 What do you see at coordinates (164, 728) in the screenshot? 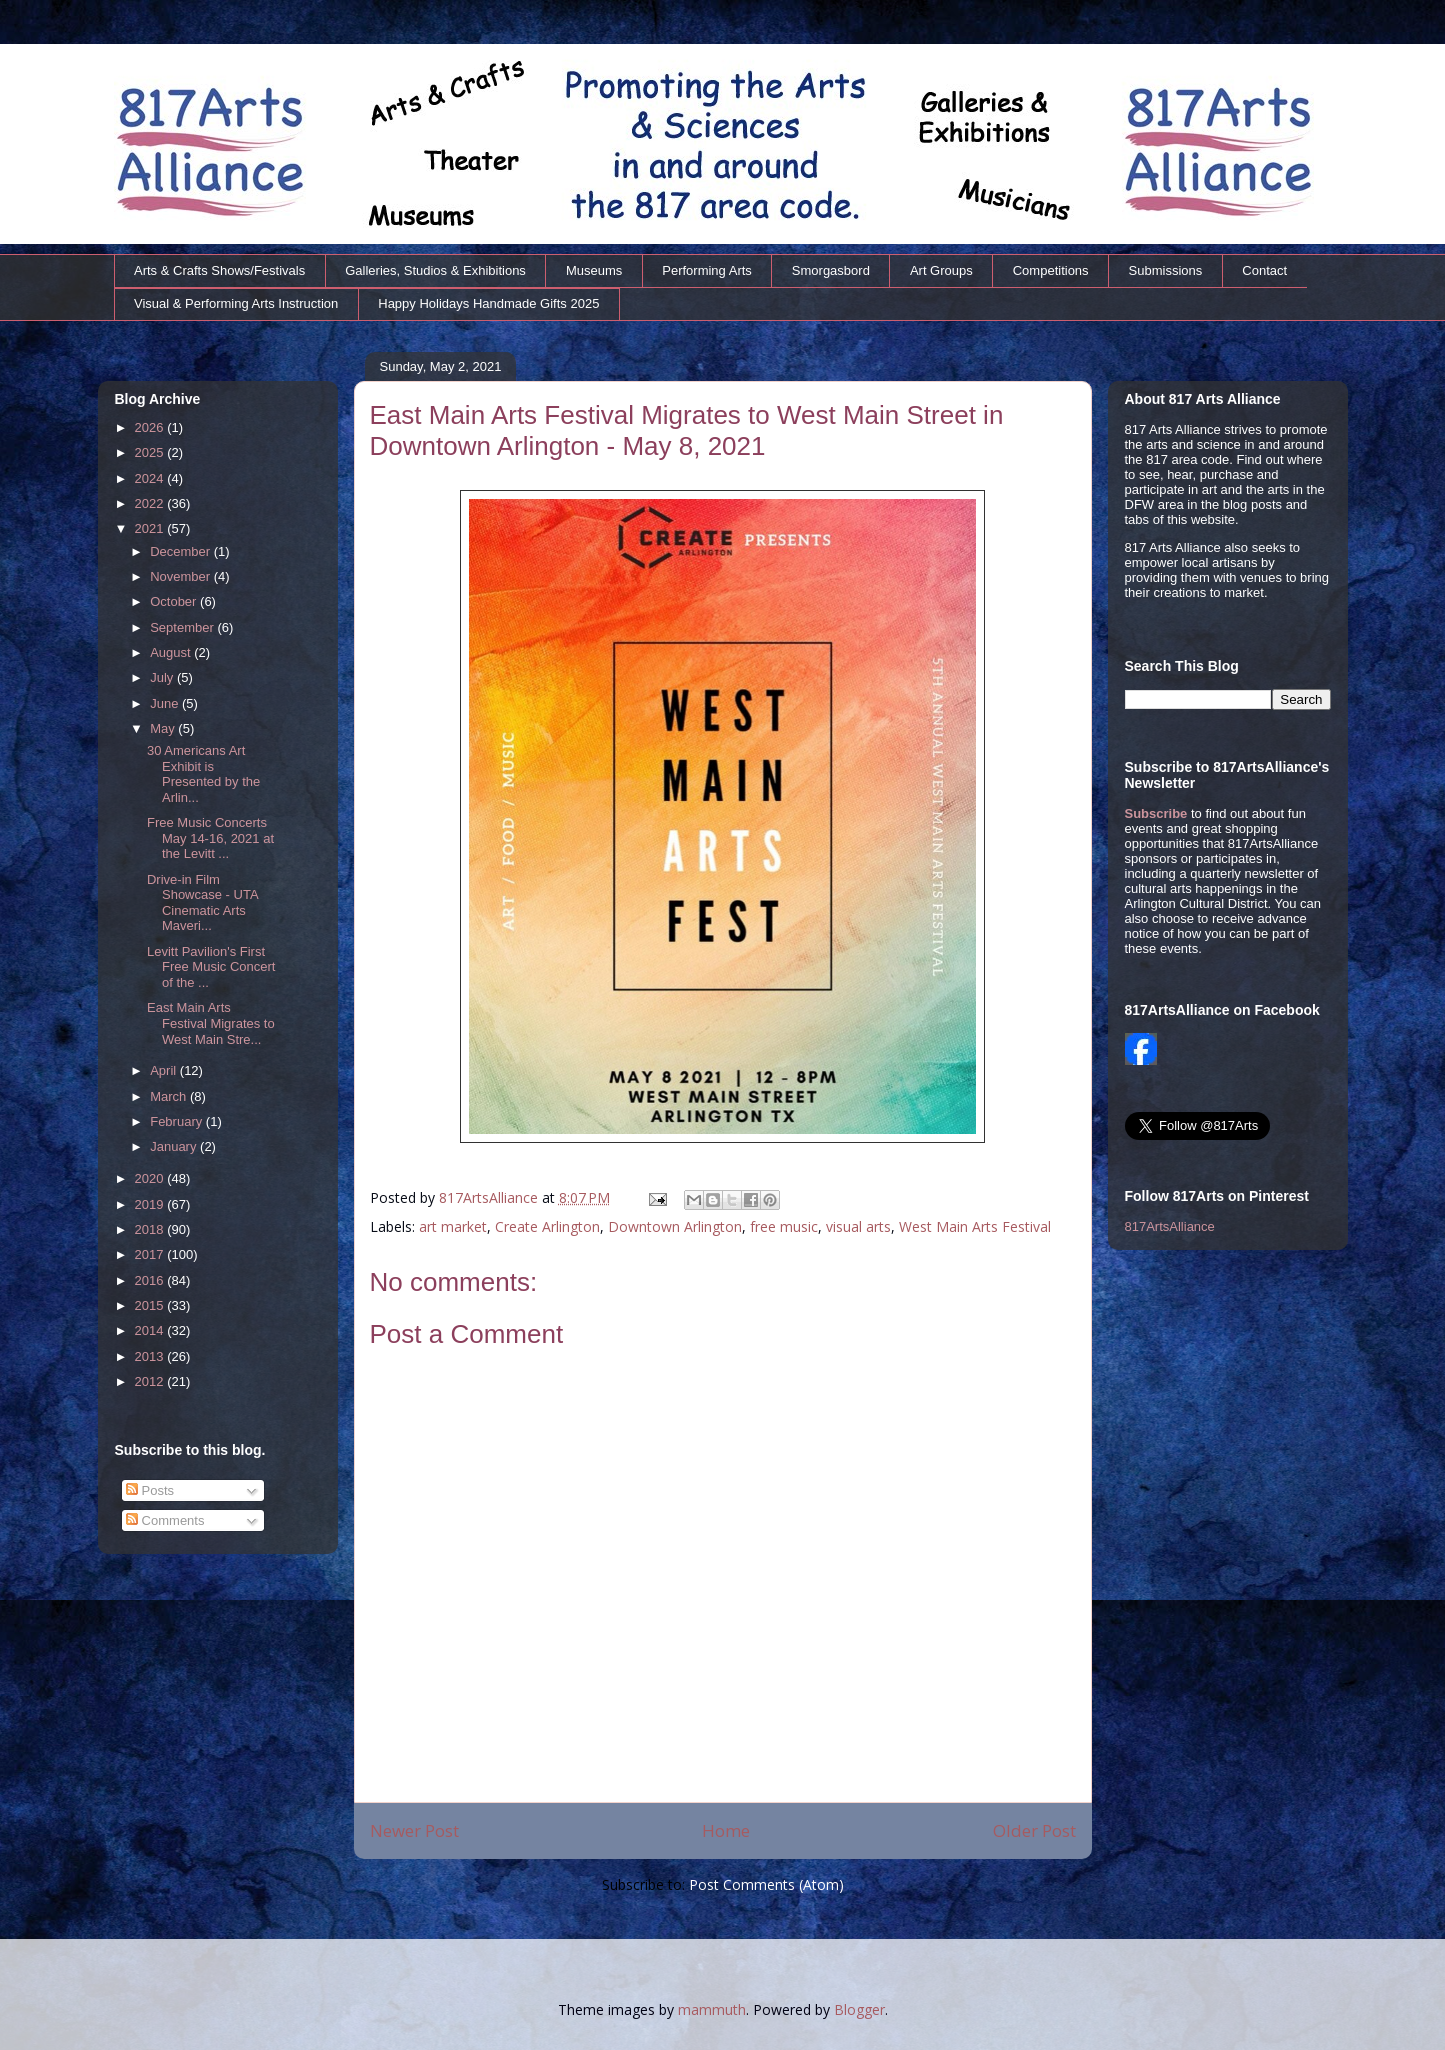
I see `May` at bounding box center [164, 728].